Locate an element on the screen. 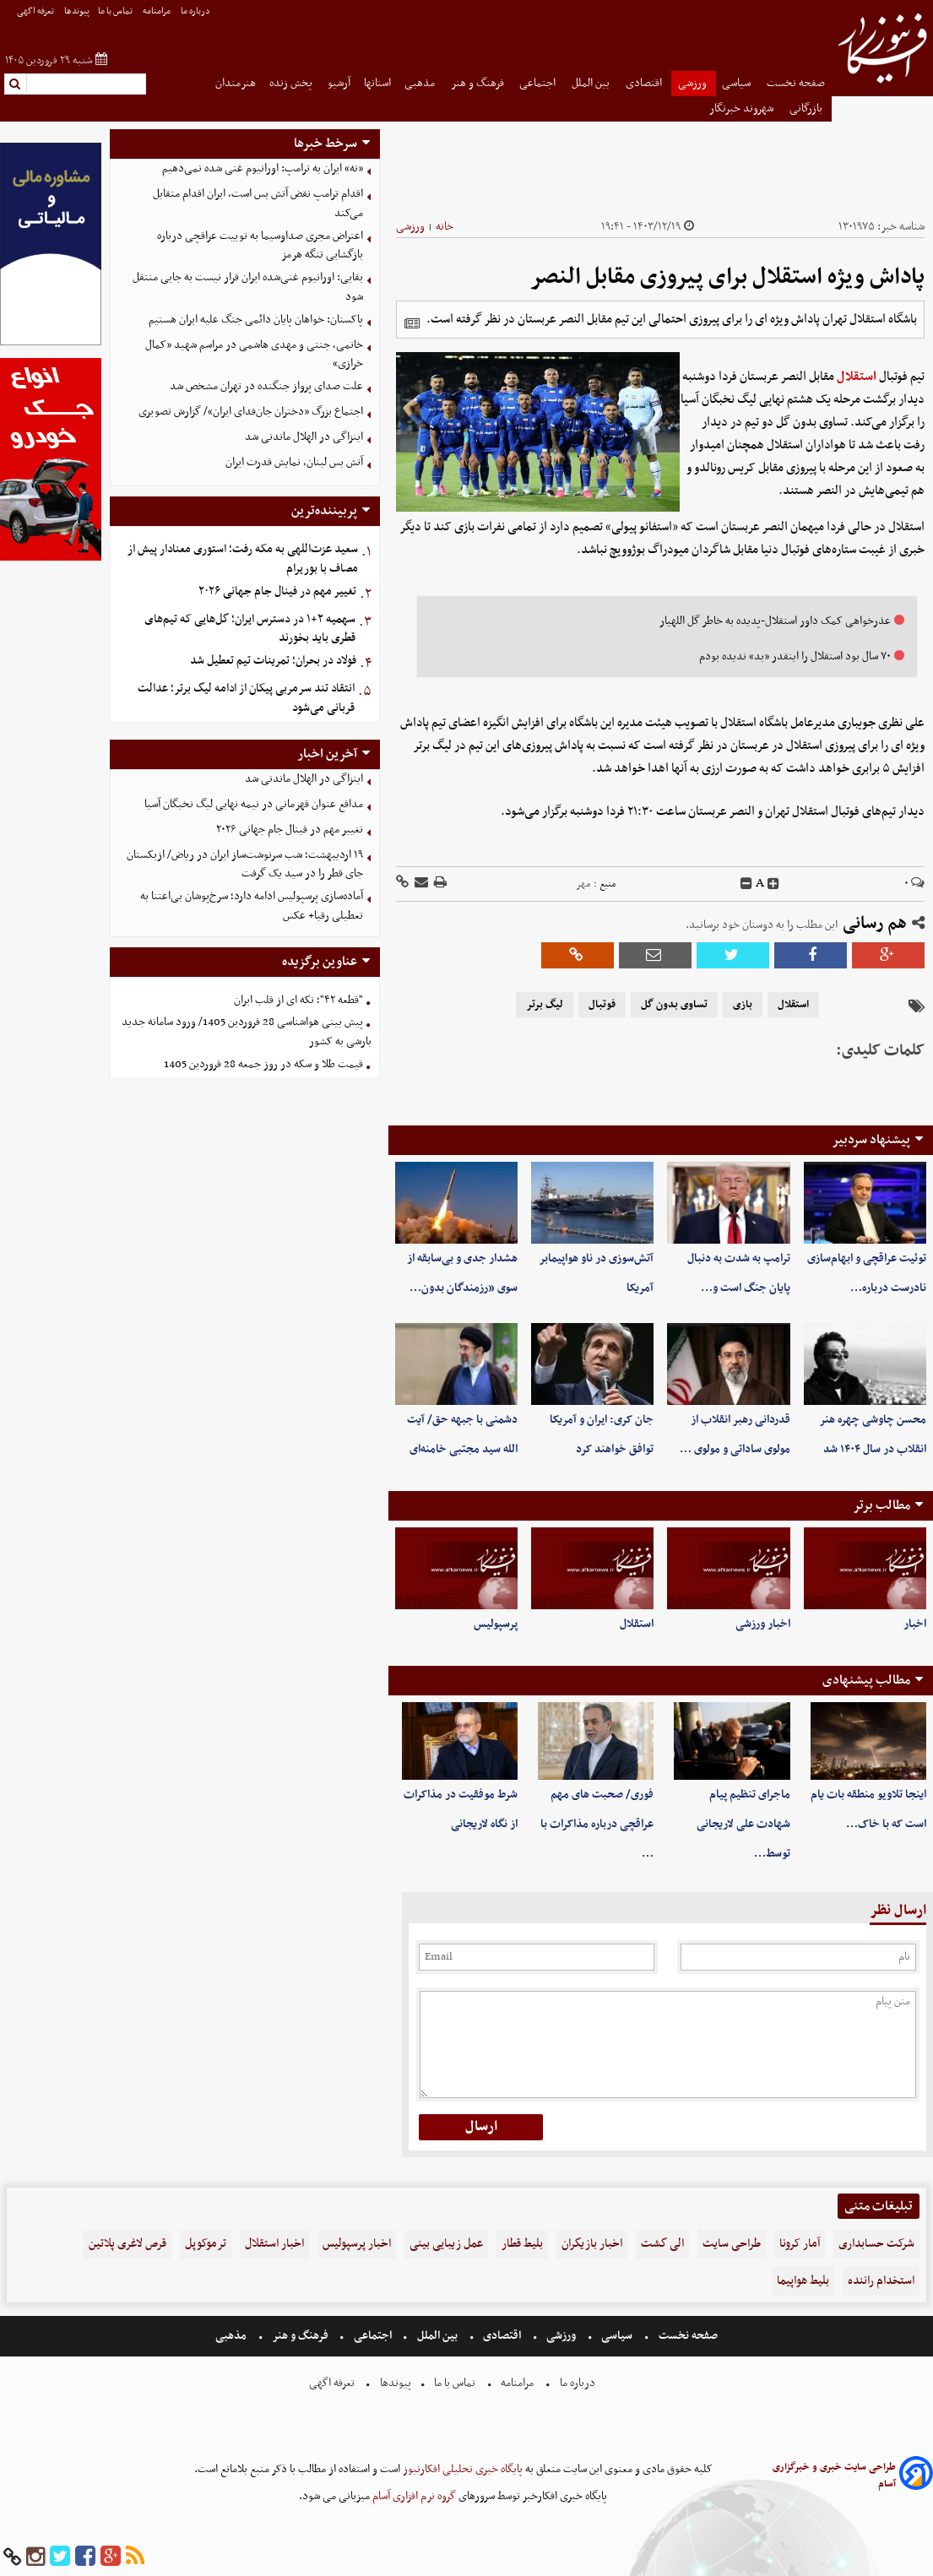 Image resolution: width=933 pixels, height=2576 pixels. طراحی سایت خبری و خبرگزاری آسام is located at coordinates (834, 2475).